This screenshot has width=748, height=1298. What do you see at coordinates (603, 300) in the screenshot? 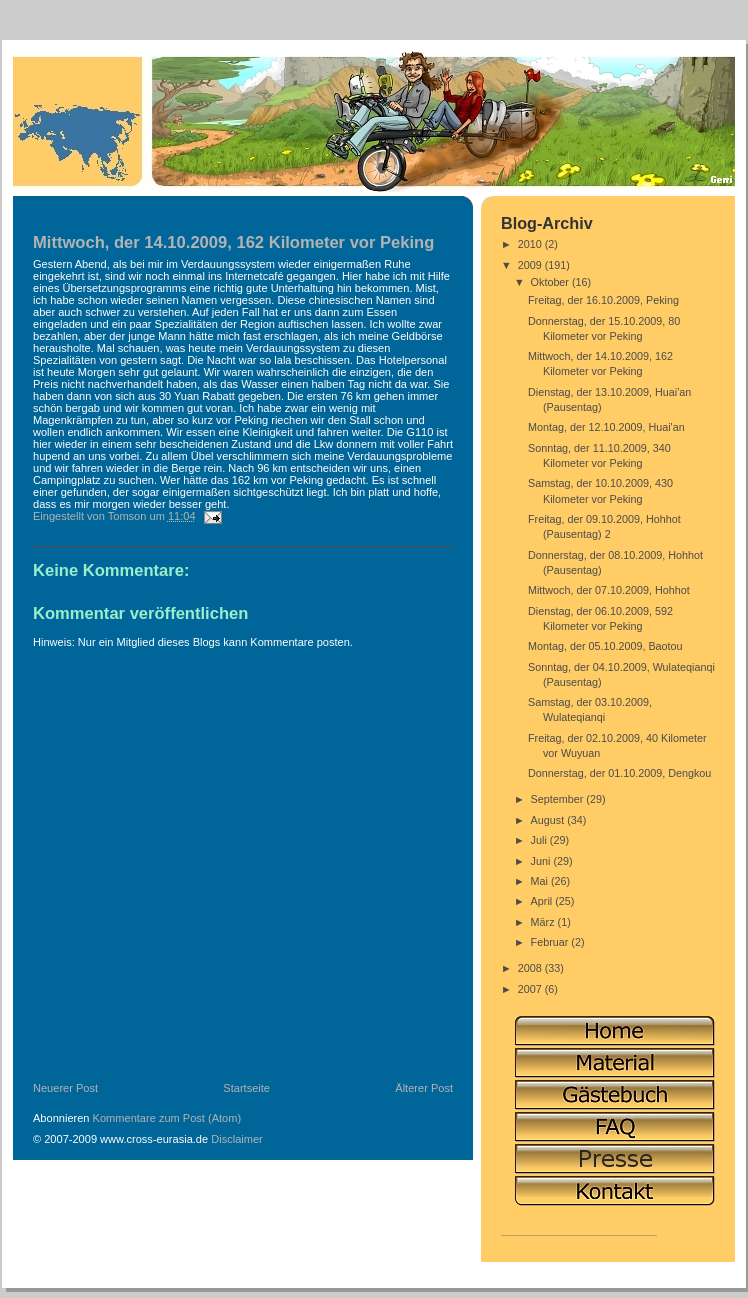
I see `Freitag, der 16.10.2009, Peking` at bounding box center [603, 300].